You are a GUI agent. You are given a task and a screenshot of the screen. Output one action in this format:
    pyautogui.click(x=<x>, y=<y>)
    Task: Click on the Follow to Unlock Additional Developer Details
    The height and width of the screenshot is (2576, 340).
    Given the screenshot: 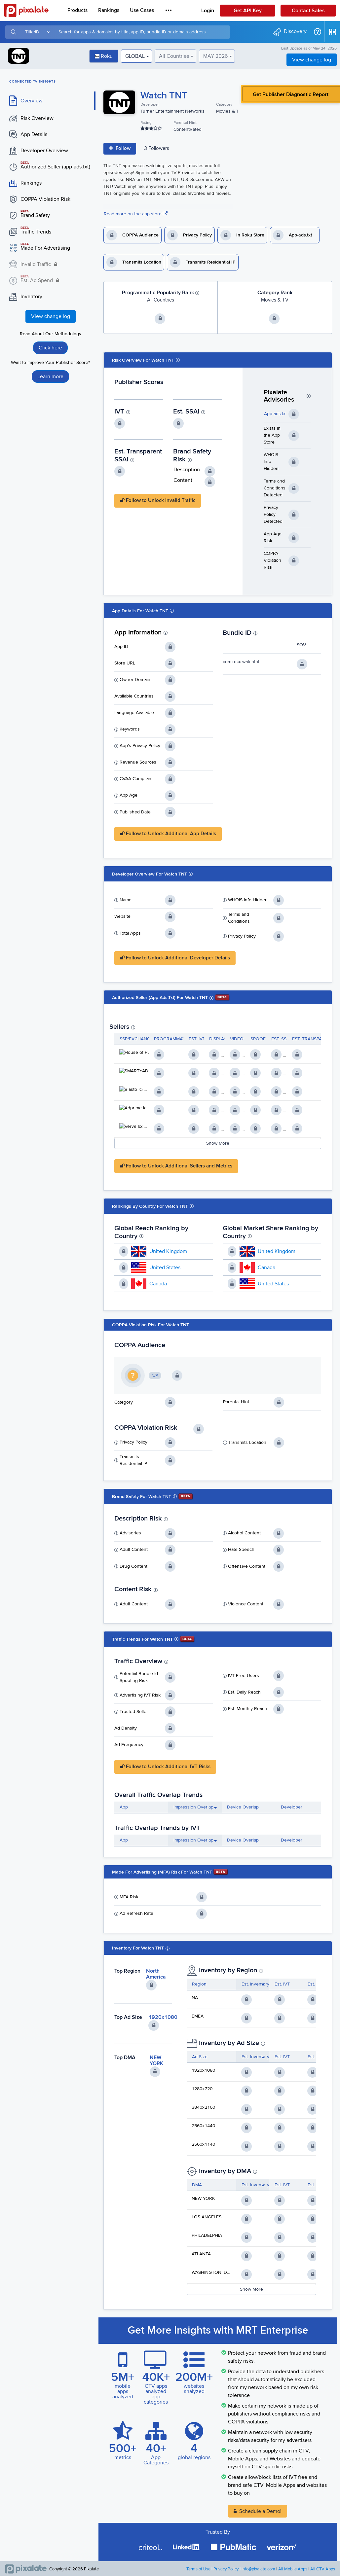 What is the action you would take?
    pyautogui.click(x=175, y=957)
    